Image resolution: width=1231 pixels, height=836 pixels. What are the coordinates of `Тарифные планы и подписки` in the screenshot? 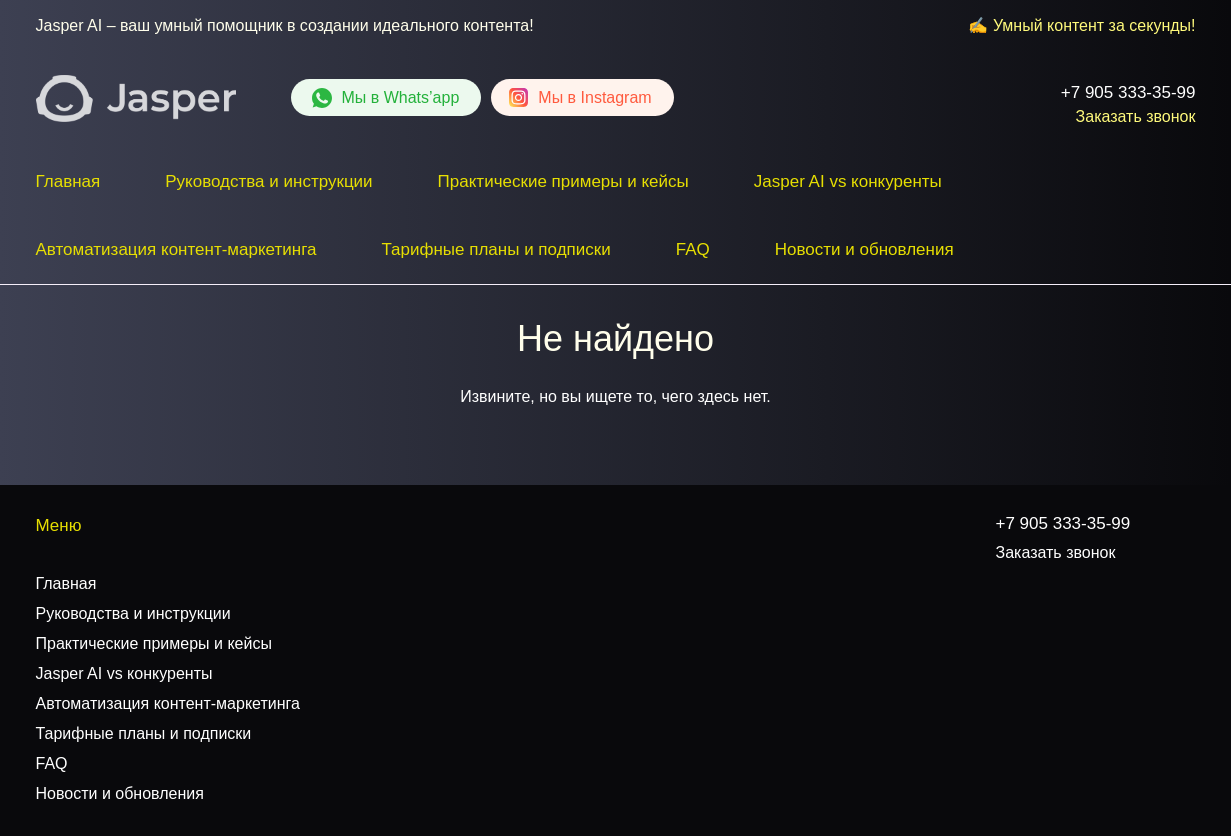 It's located at (495, 249).